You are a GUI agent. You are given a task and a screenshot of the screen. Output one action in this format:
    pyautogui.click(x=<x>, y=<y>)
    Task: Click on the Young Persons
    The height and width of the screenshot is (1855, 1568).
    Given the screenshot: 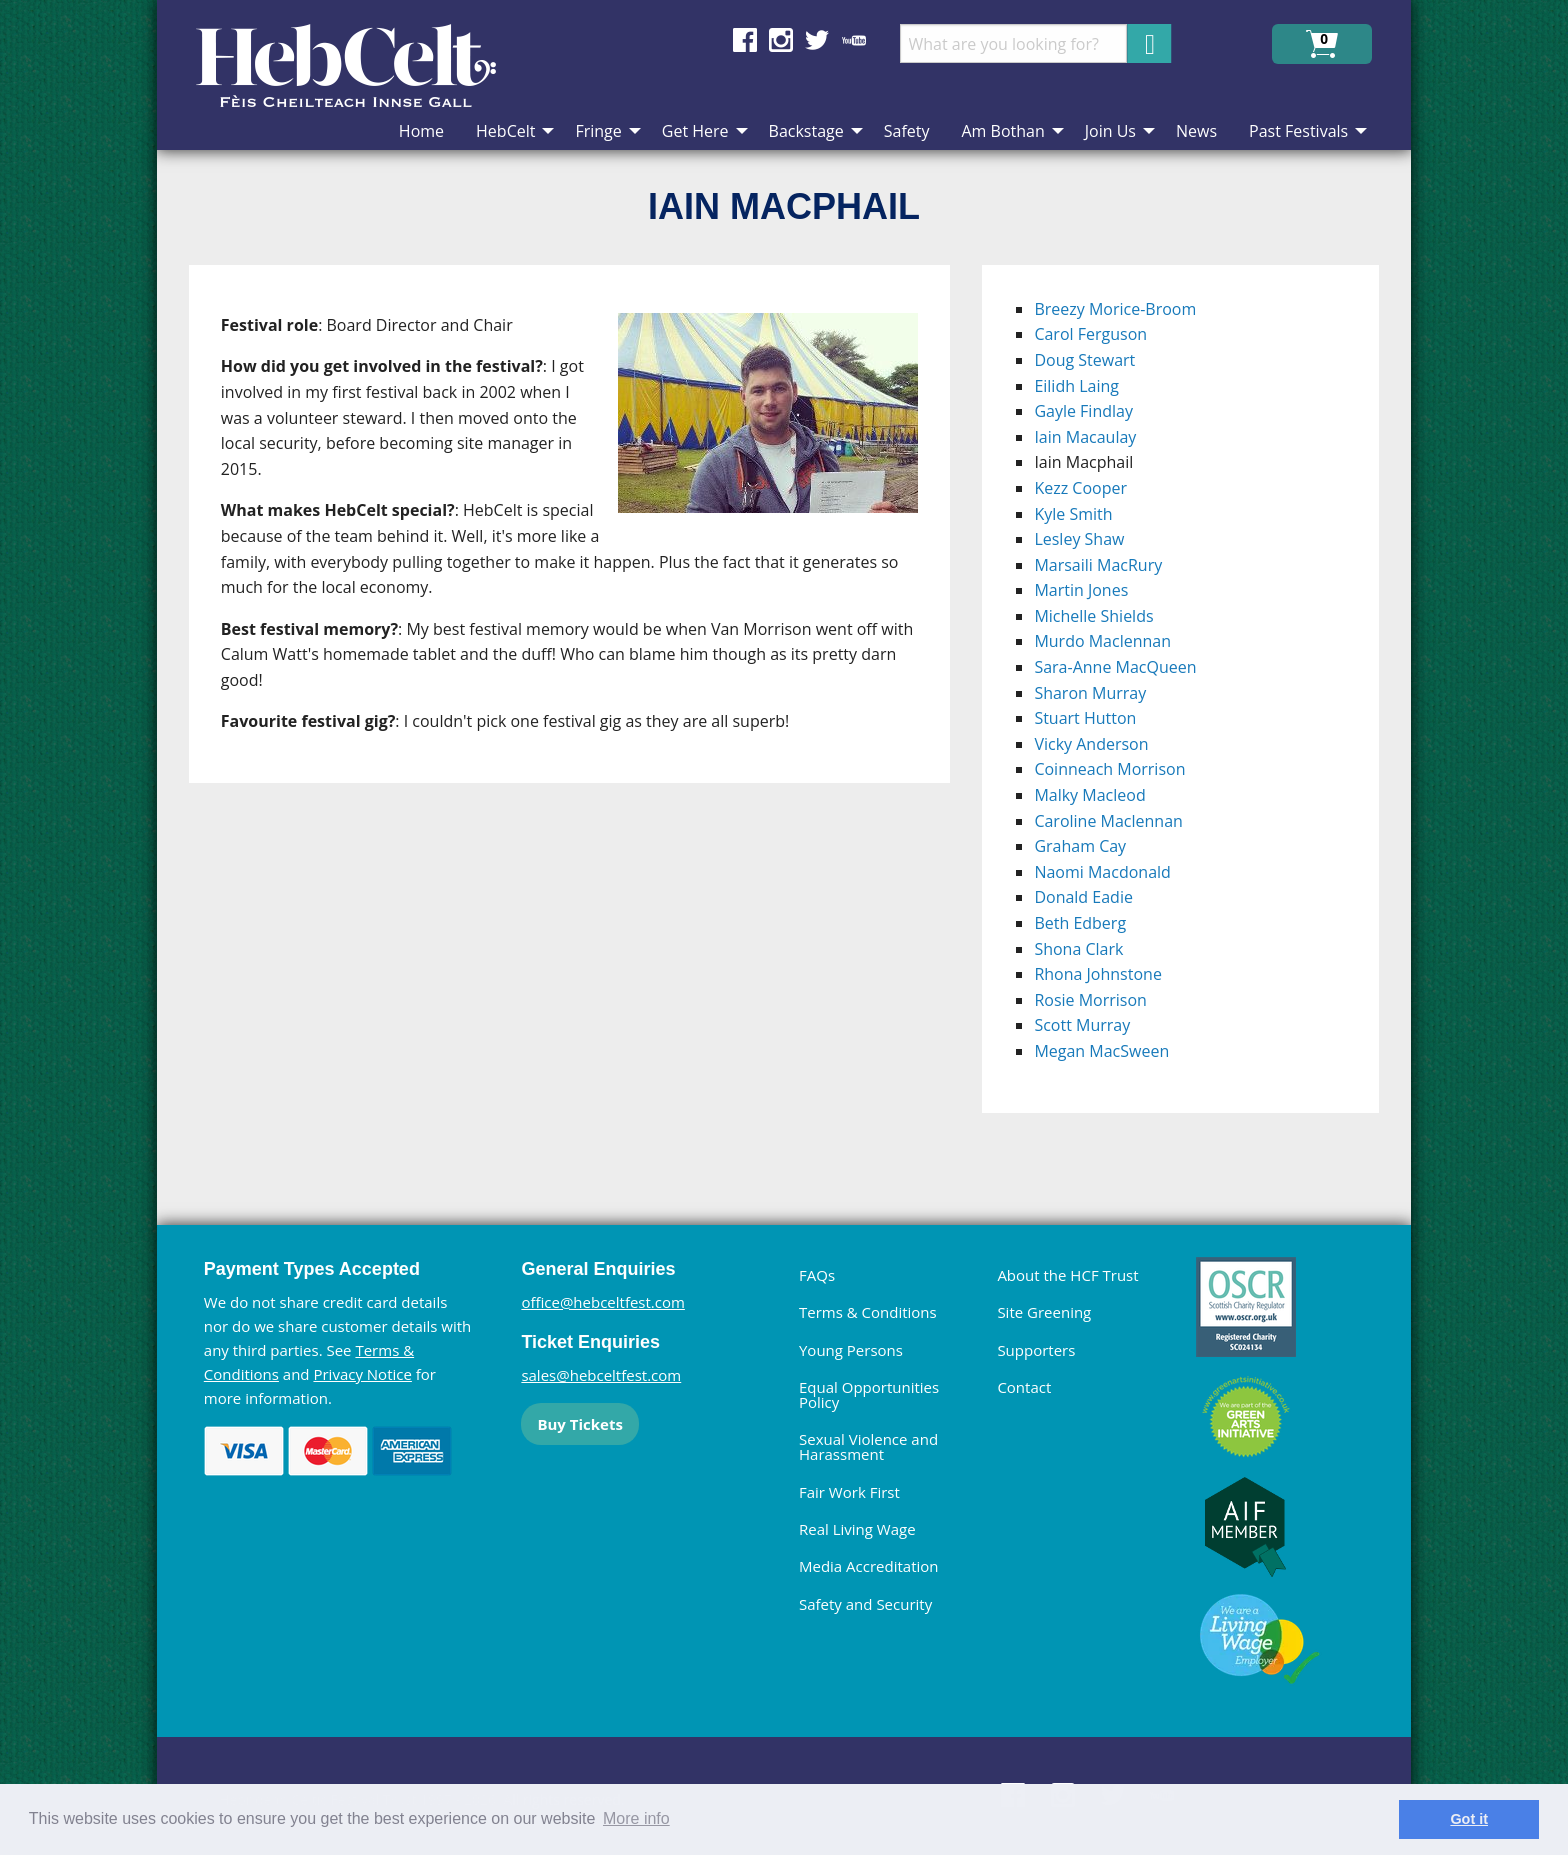 What is the action you would take?
    pyautogui.click(x=851, y=1350)
    